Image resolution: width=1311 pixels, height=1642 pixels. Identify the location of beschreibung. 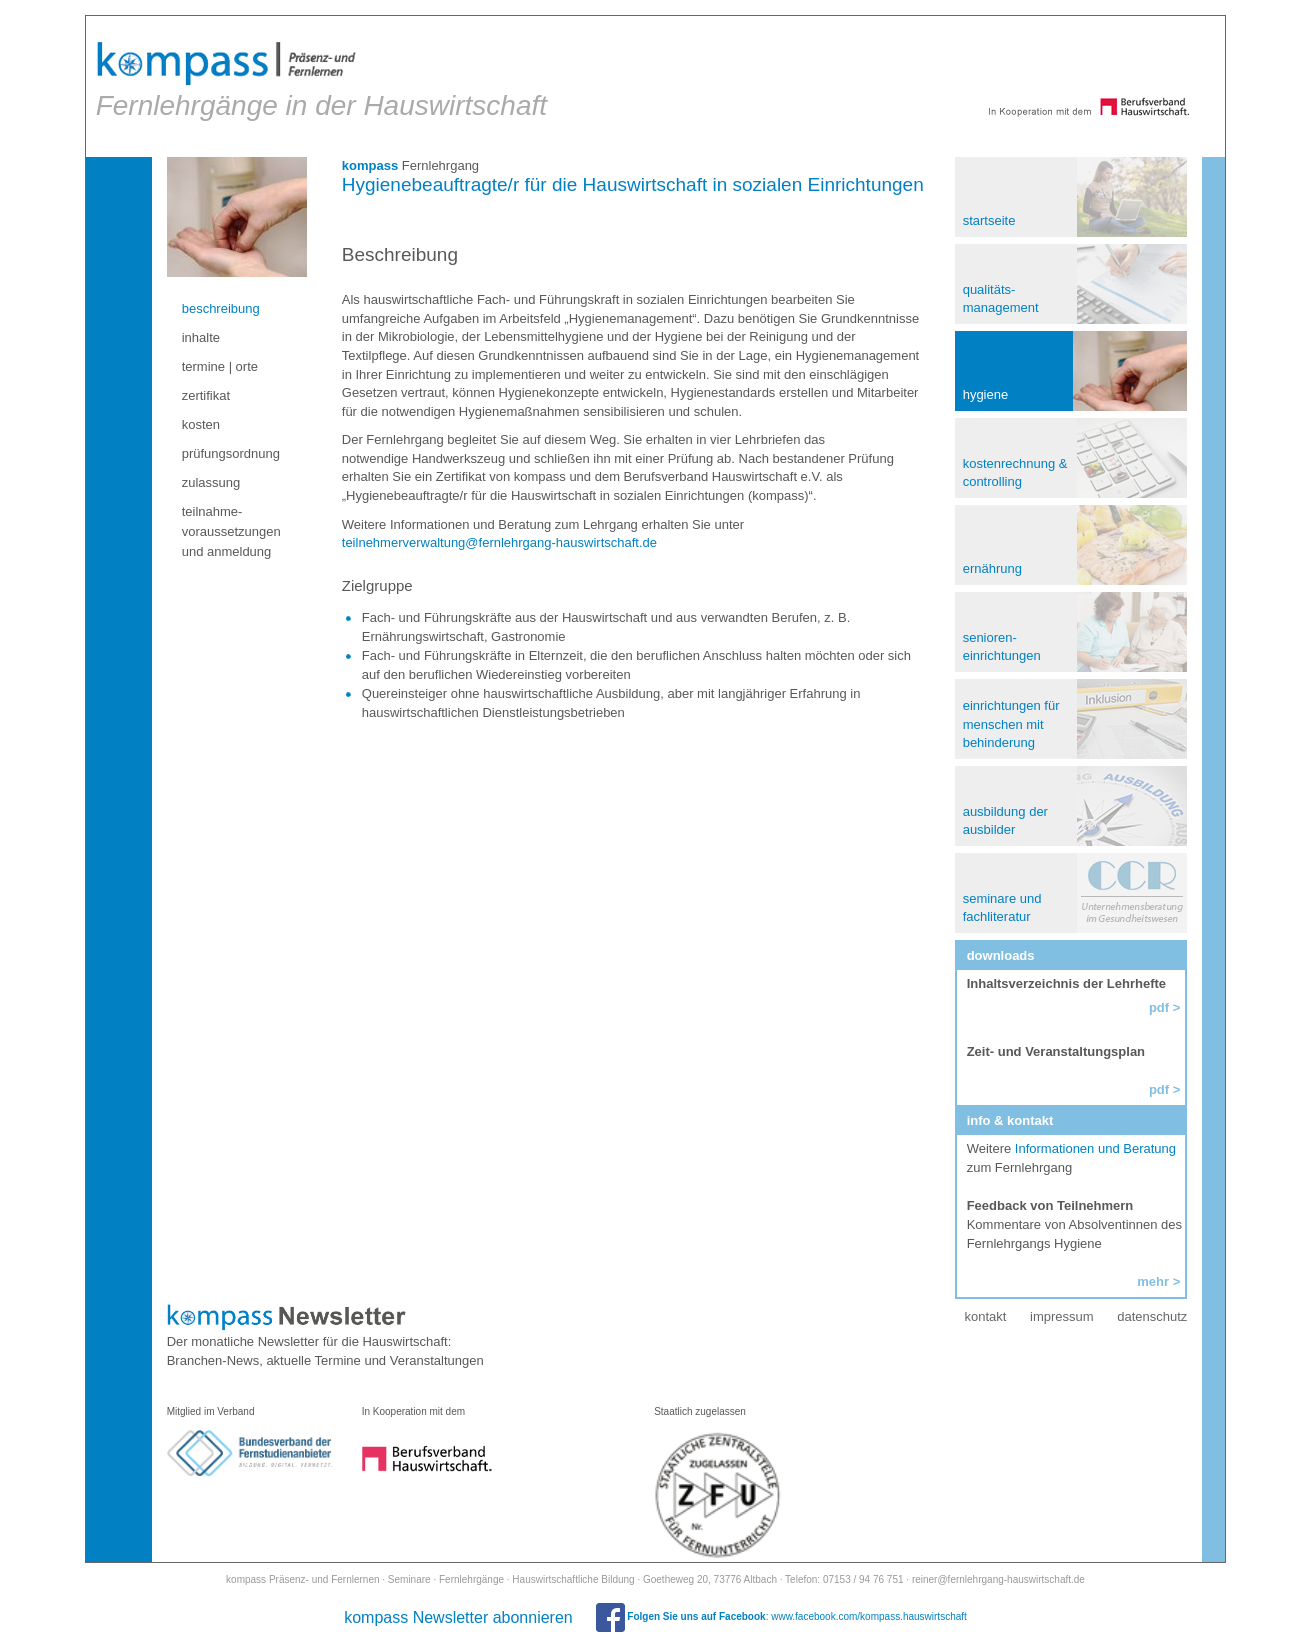
(226, 302).